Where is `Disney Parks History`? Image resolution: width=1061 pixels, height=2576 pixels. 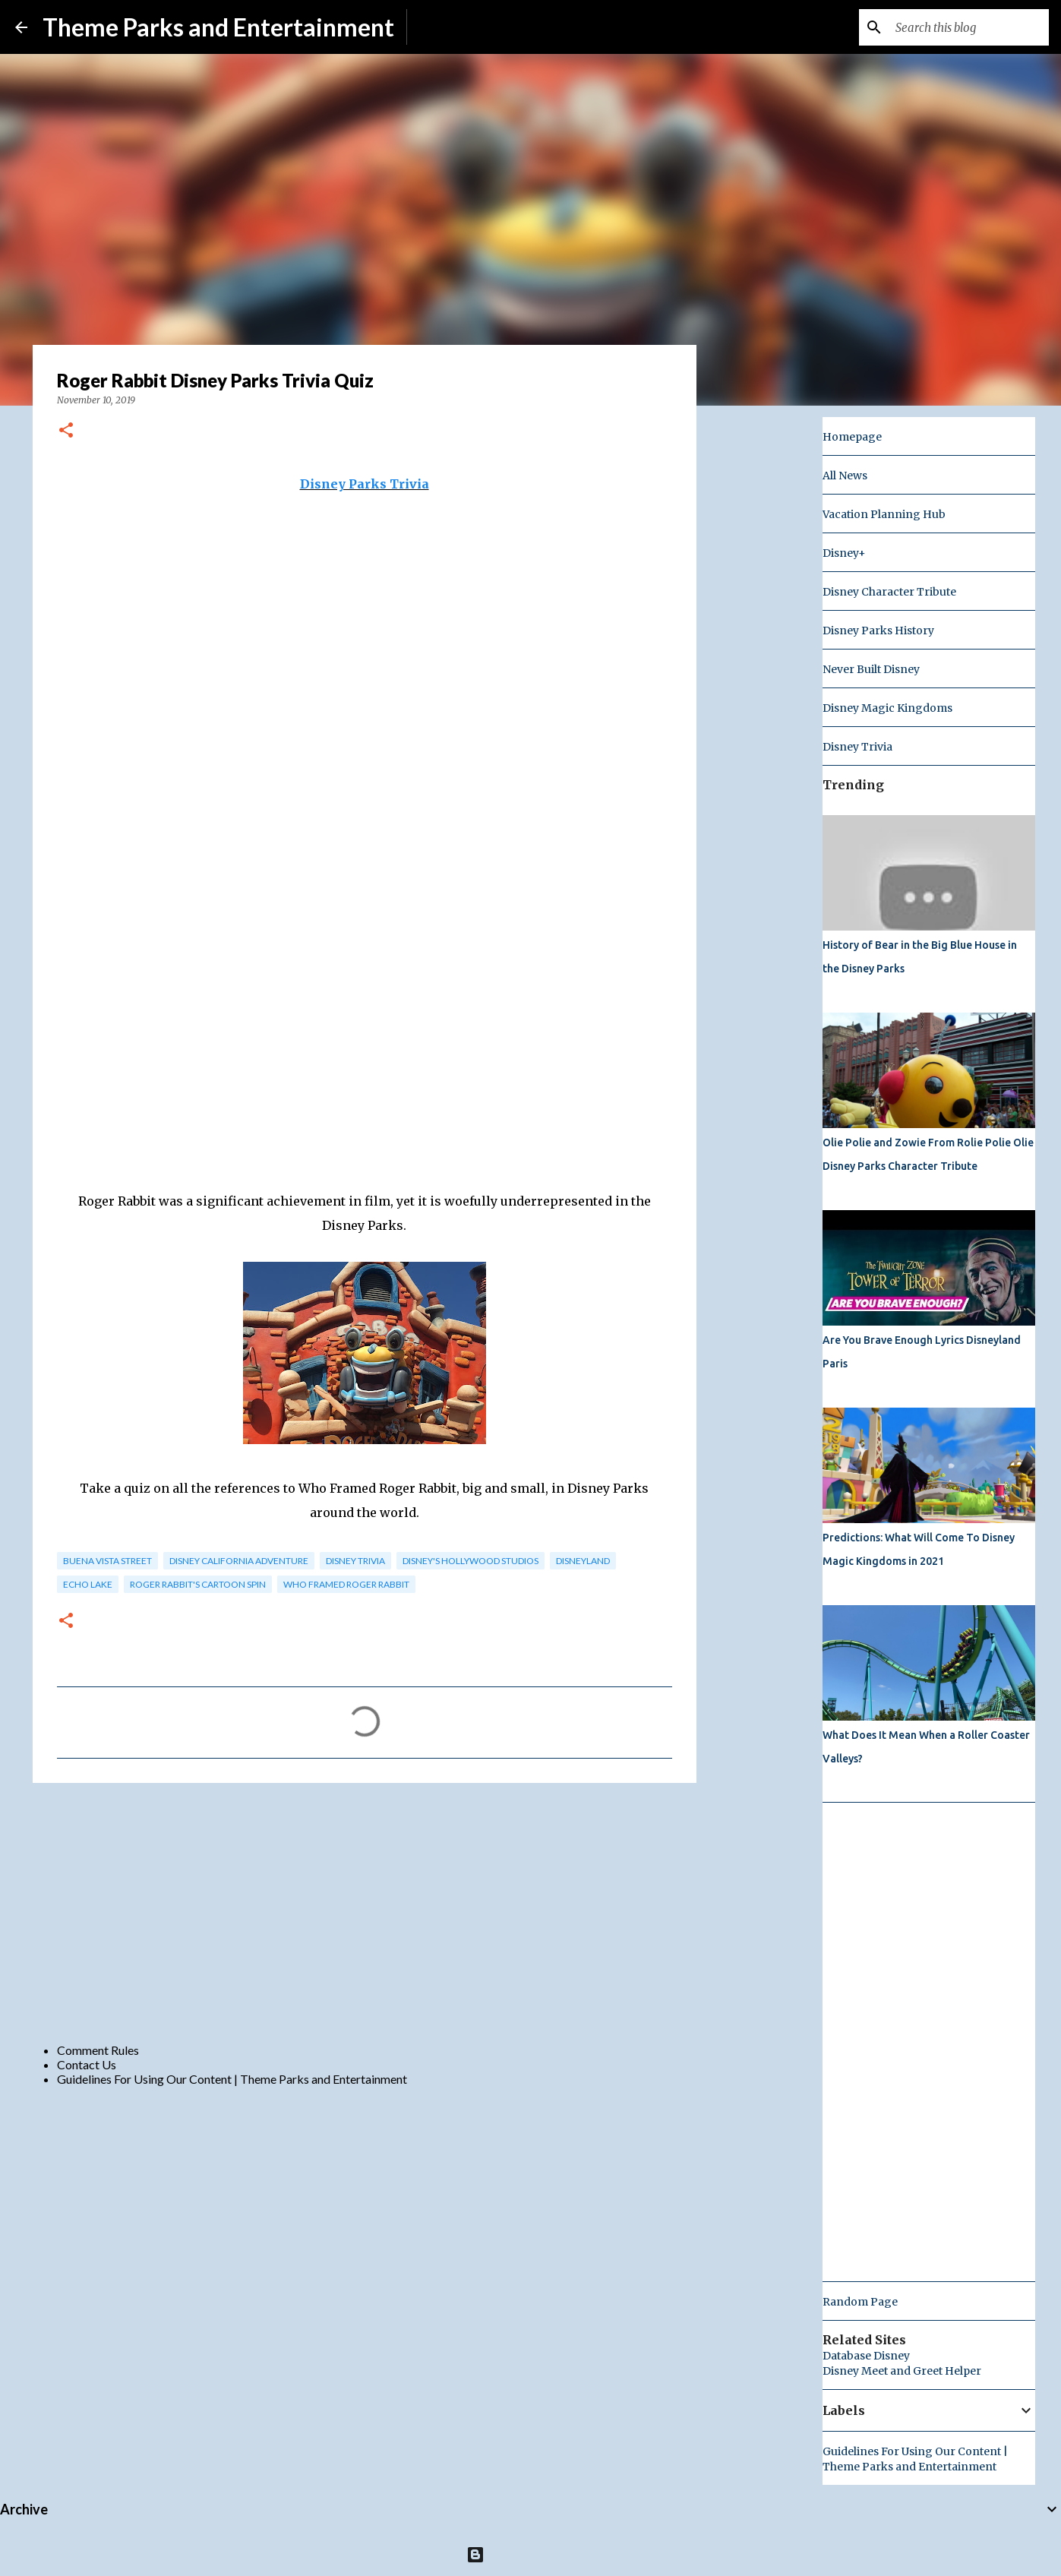 Disney Parks History is located at coordinates (878, 630).